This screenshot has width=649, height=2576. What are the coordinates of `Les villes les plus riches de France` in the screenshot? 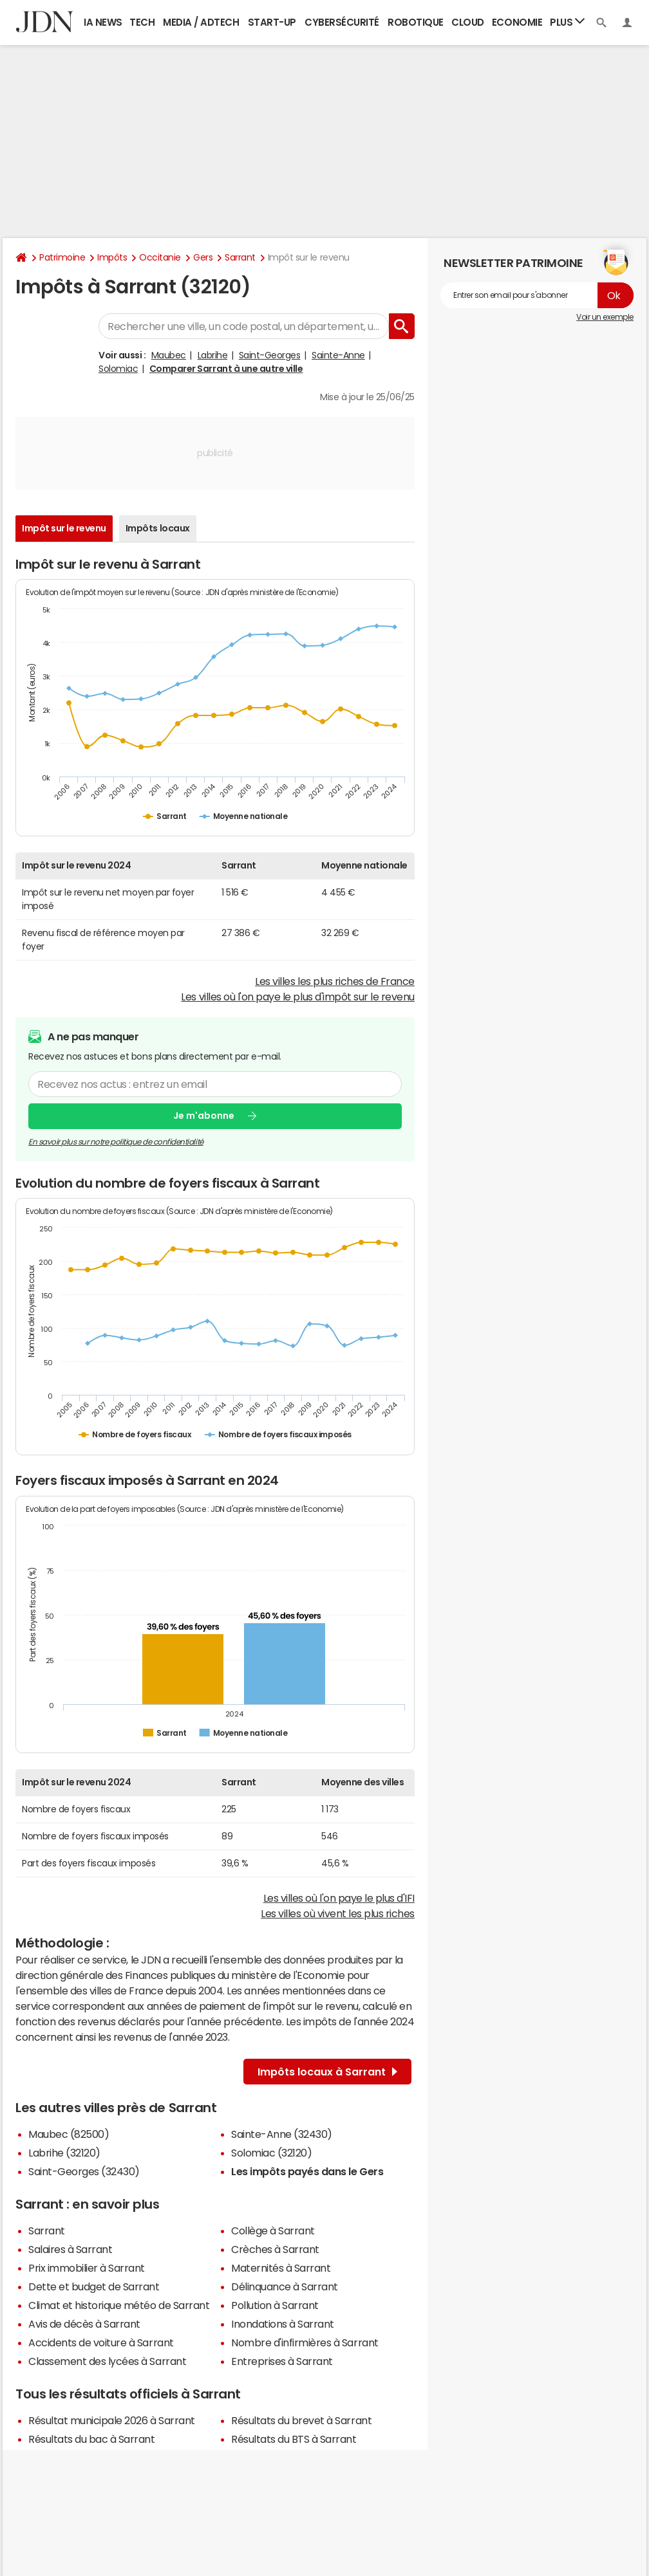 It's located at (335, 981).